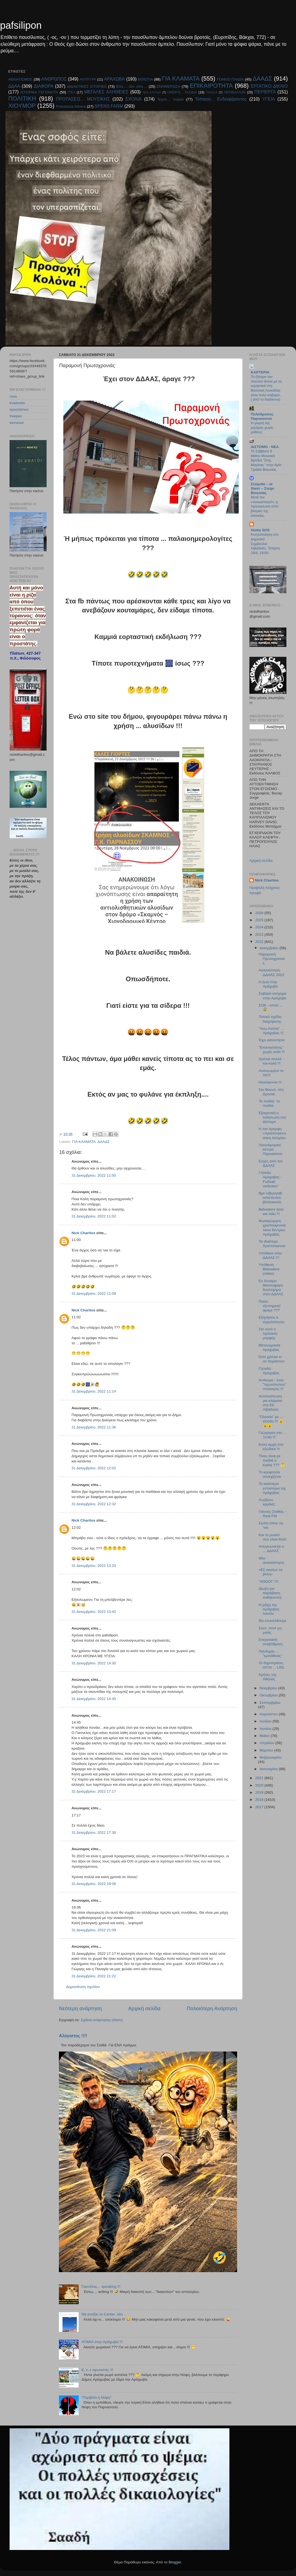 This screenshot has width=296, height=2576. Describe the element at coordinates (269, 1609) in the screenshot. I see `Η μάχη της Αράχοβας λοιπόν` at that location.